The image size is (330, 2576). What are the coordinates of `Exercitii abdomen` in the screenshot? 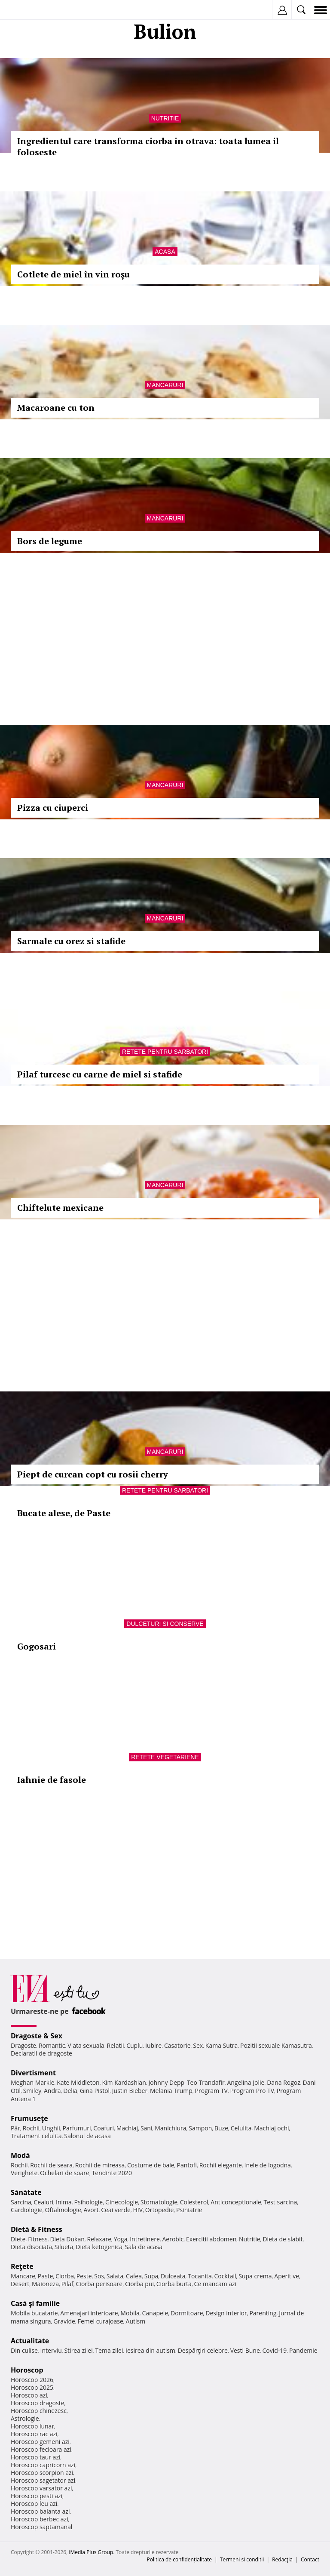 It's located at (211, 2239).